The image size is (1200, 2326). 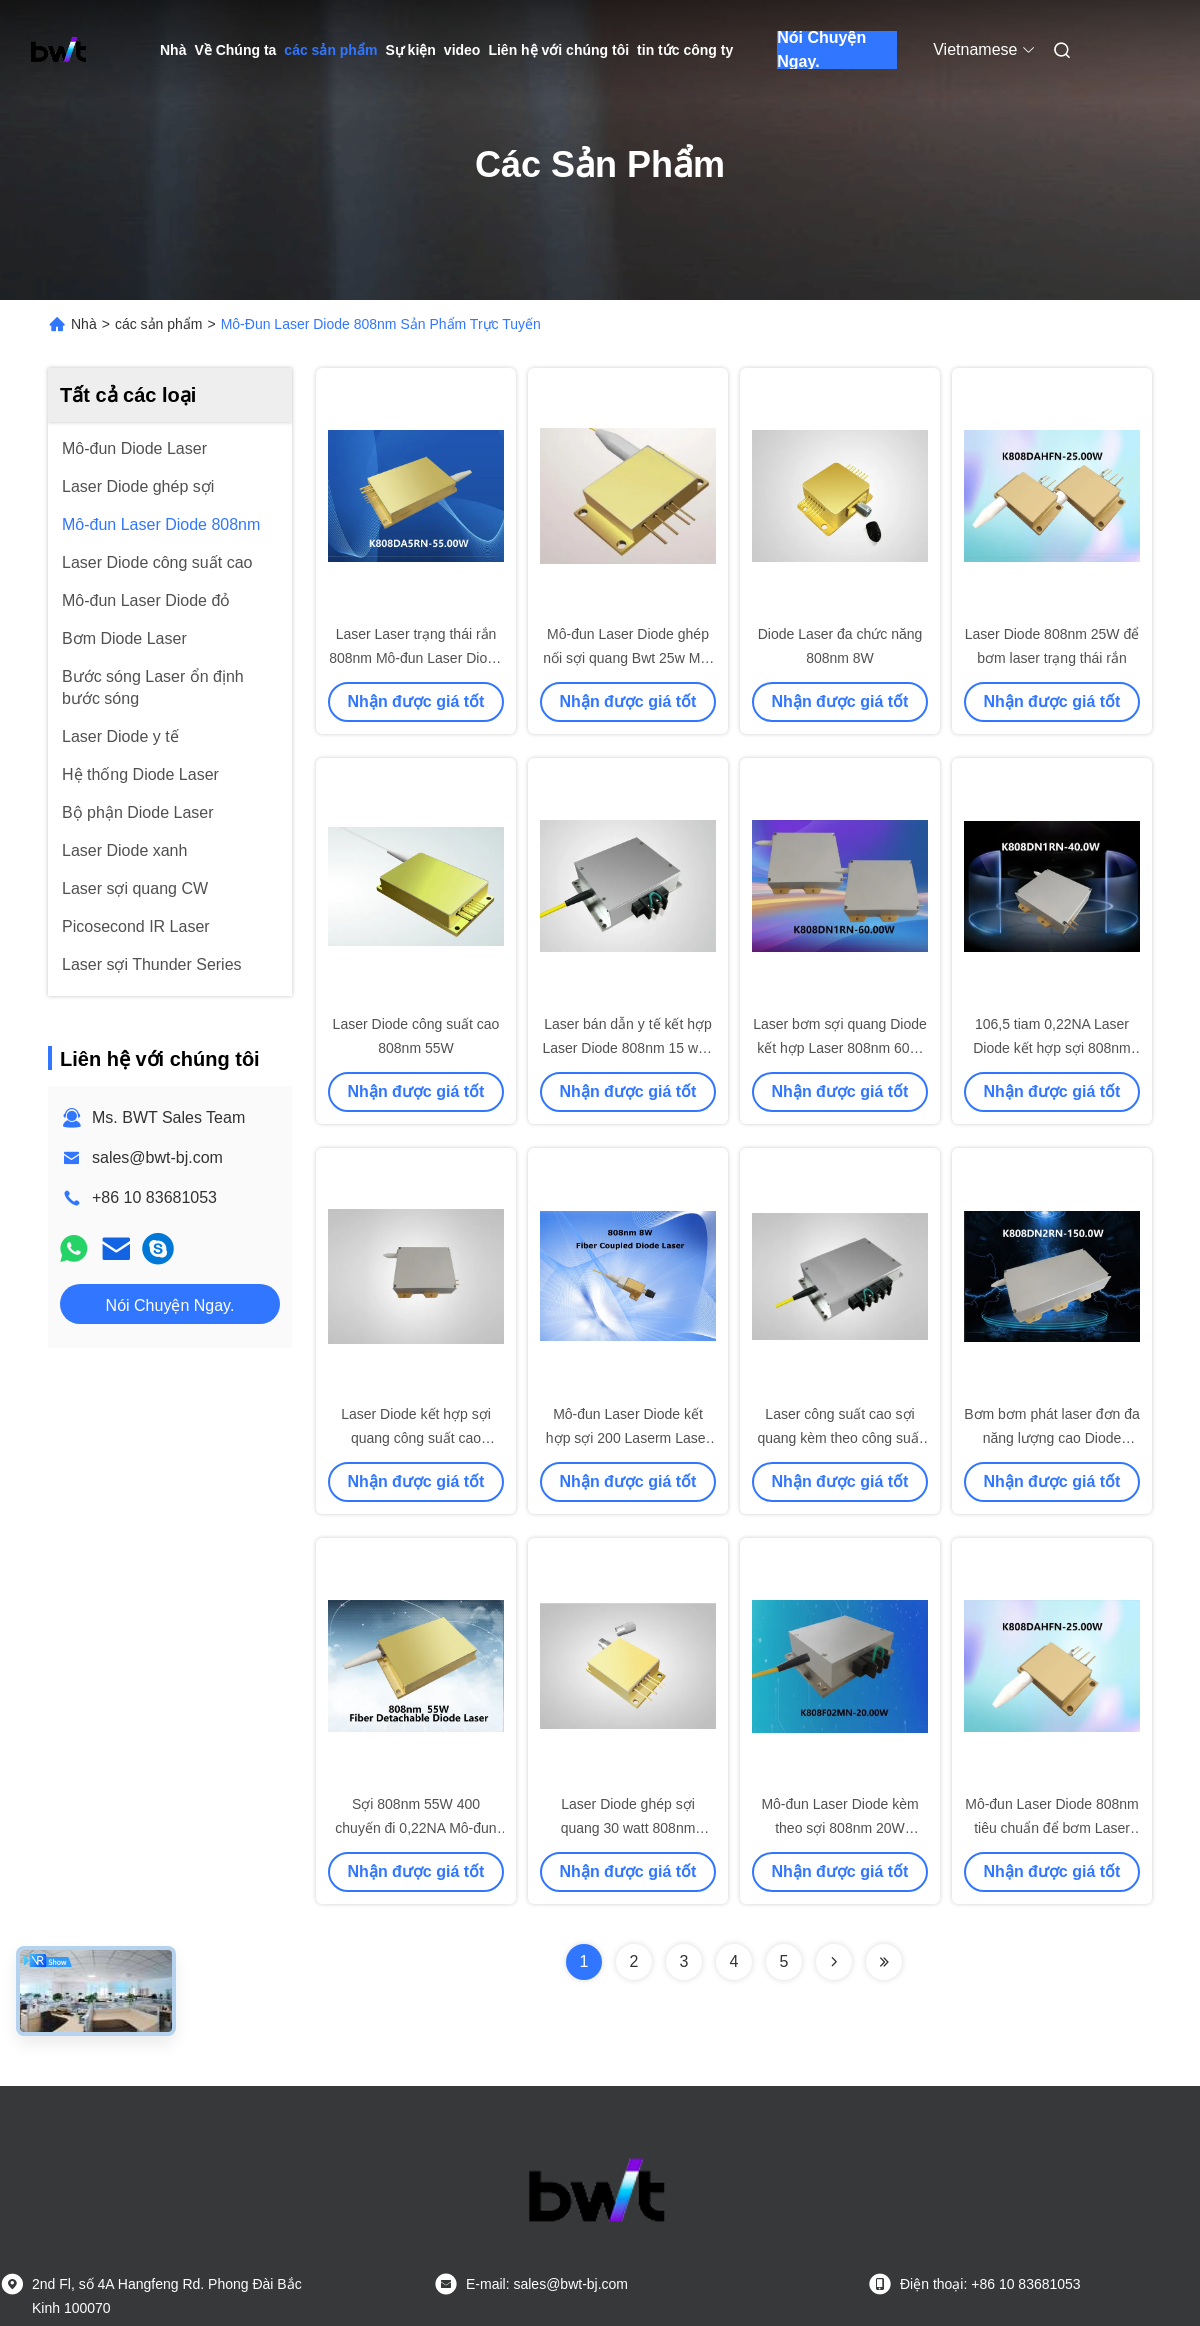 What do you see at coordinates (834, 1962) in the screenshot?
I see `[Read more about Seminolenextpage]` at bounding box center [834, 1962].